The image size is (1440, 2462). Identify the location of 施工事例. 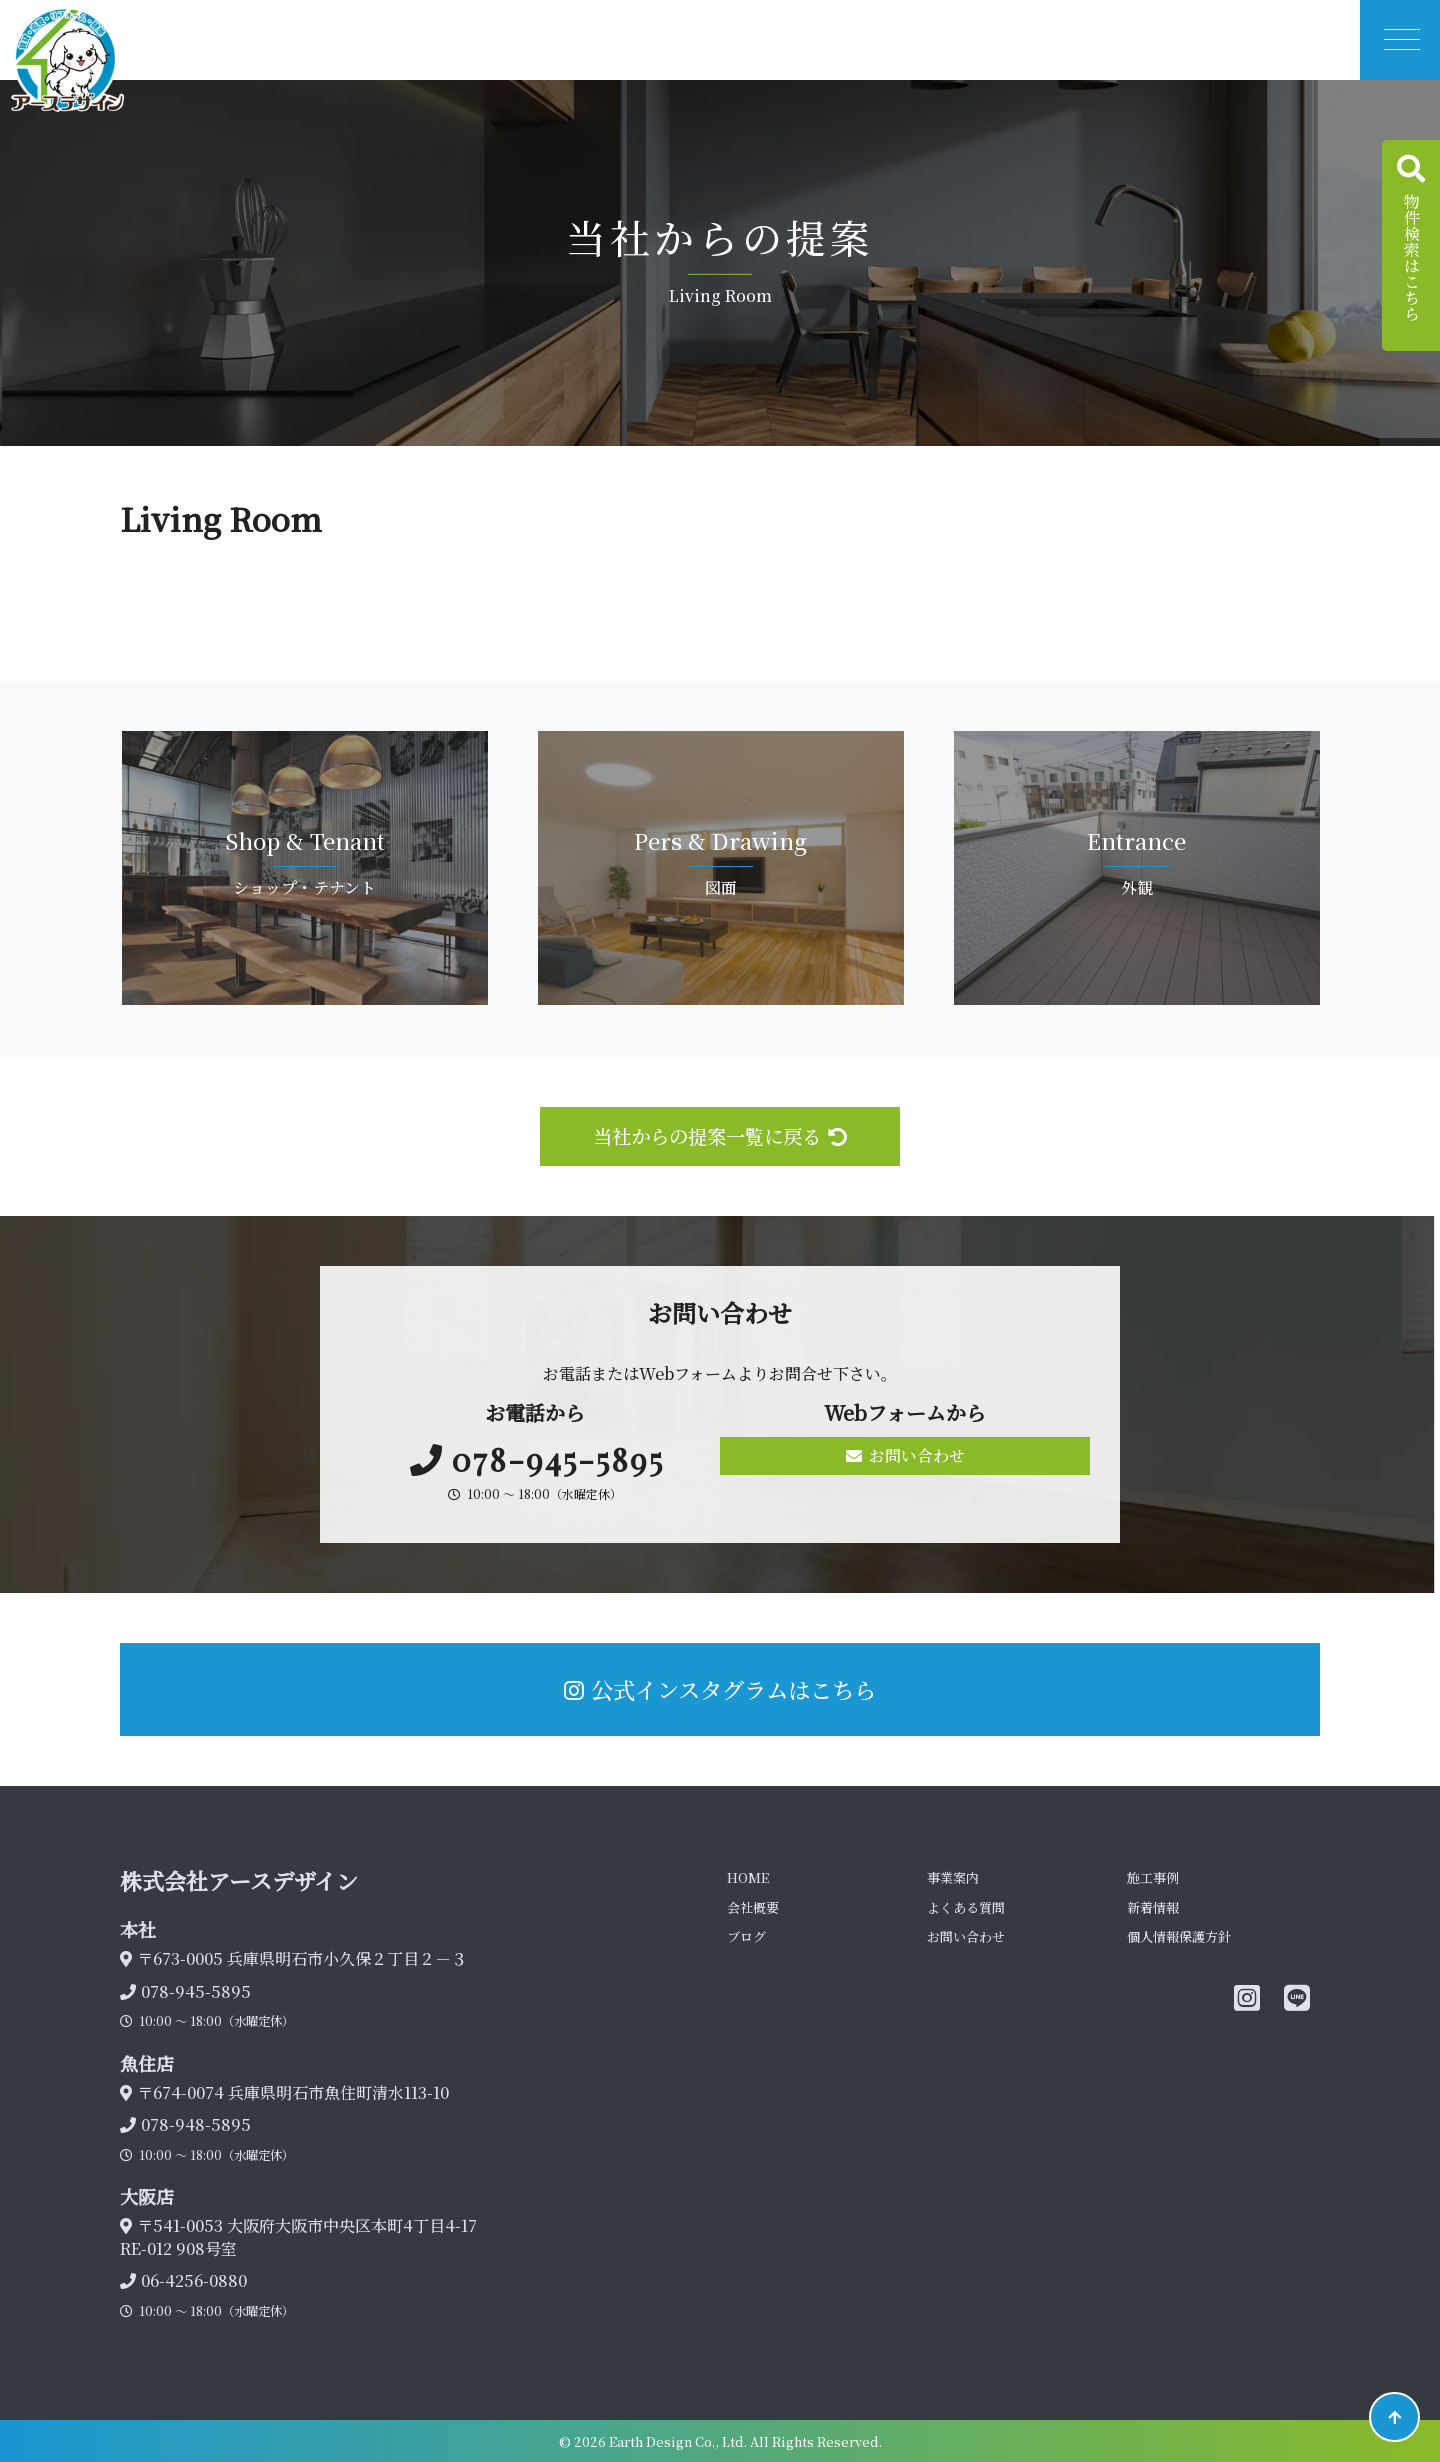
(1153, 1877).